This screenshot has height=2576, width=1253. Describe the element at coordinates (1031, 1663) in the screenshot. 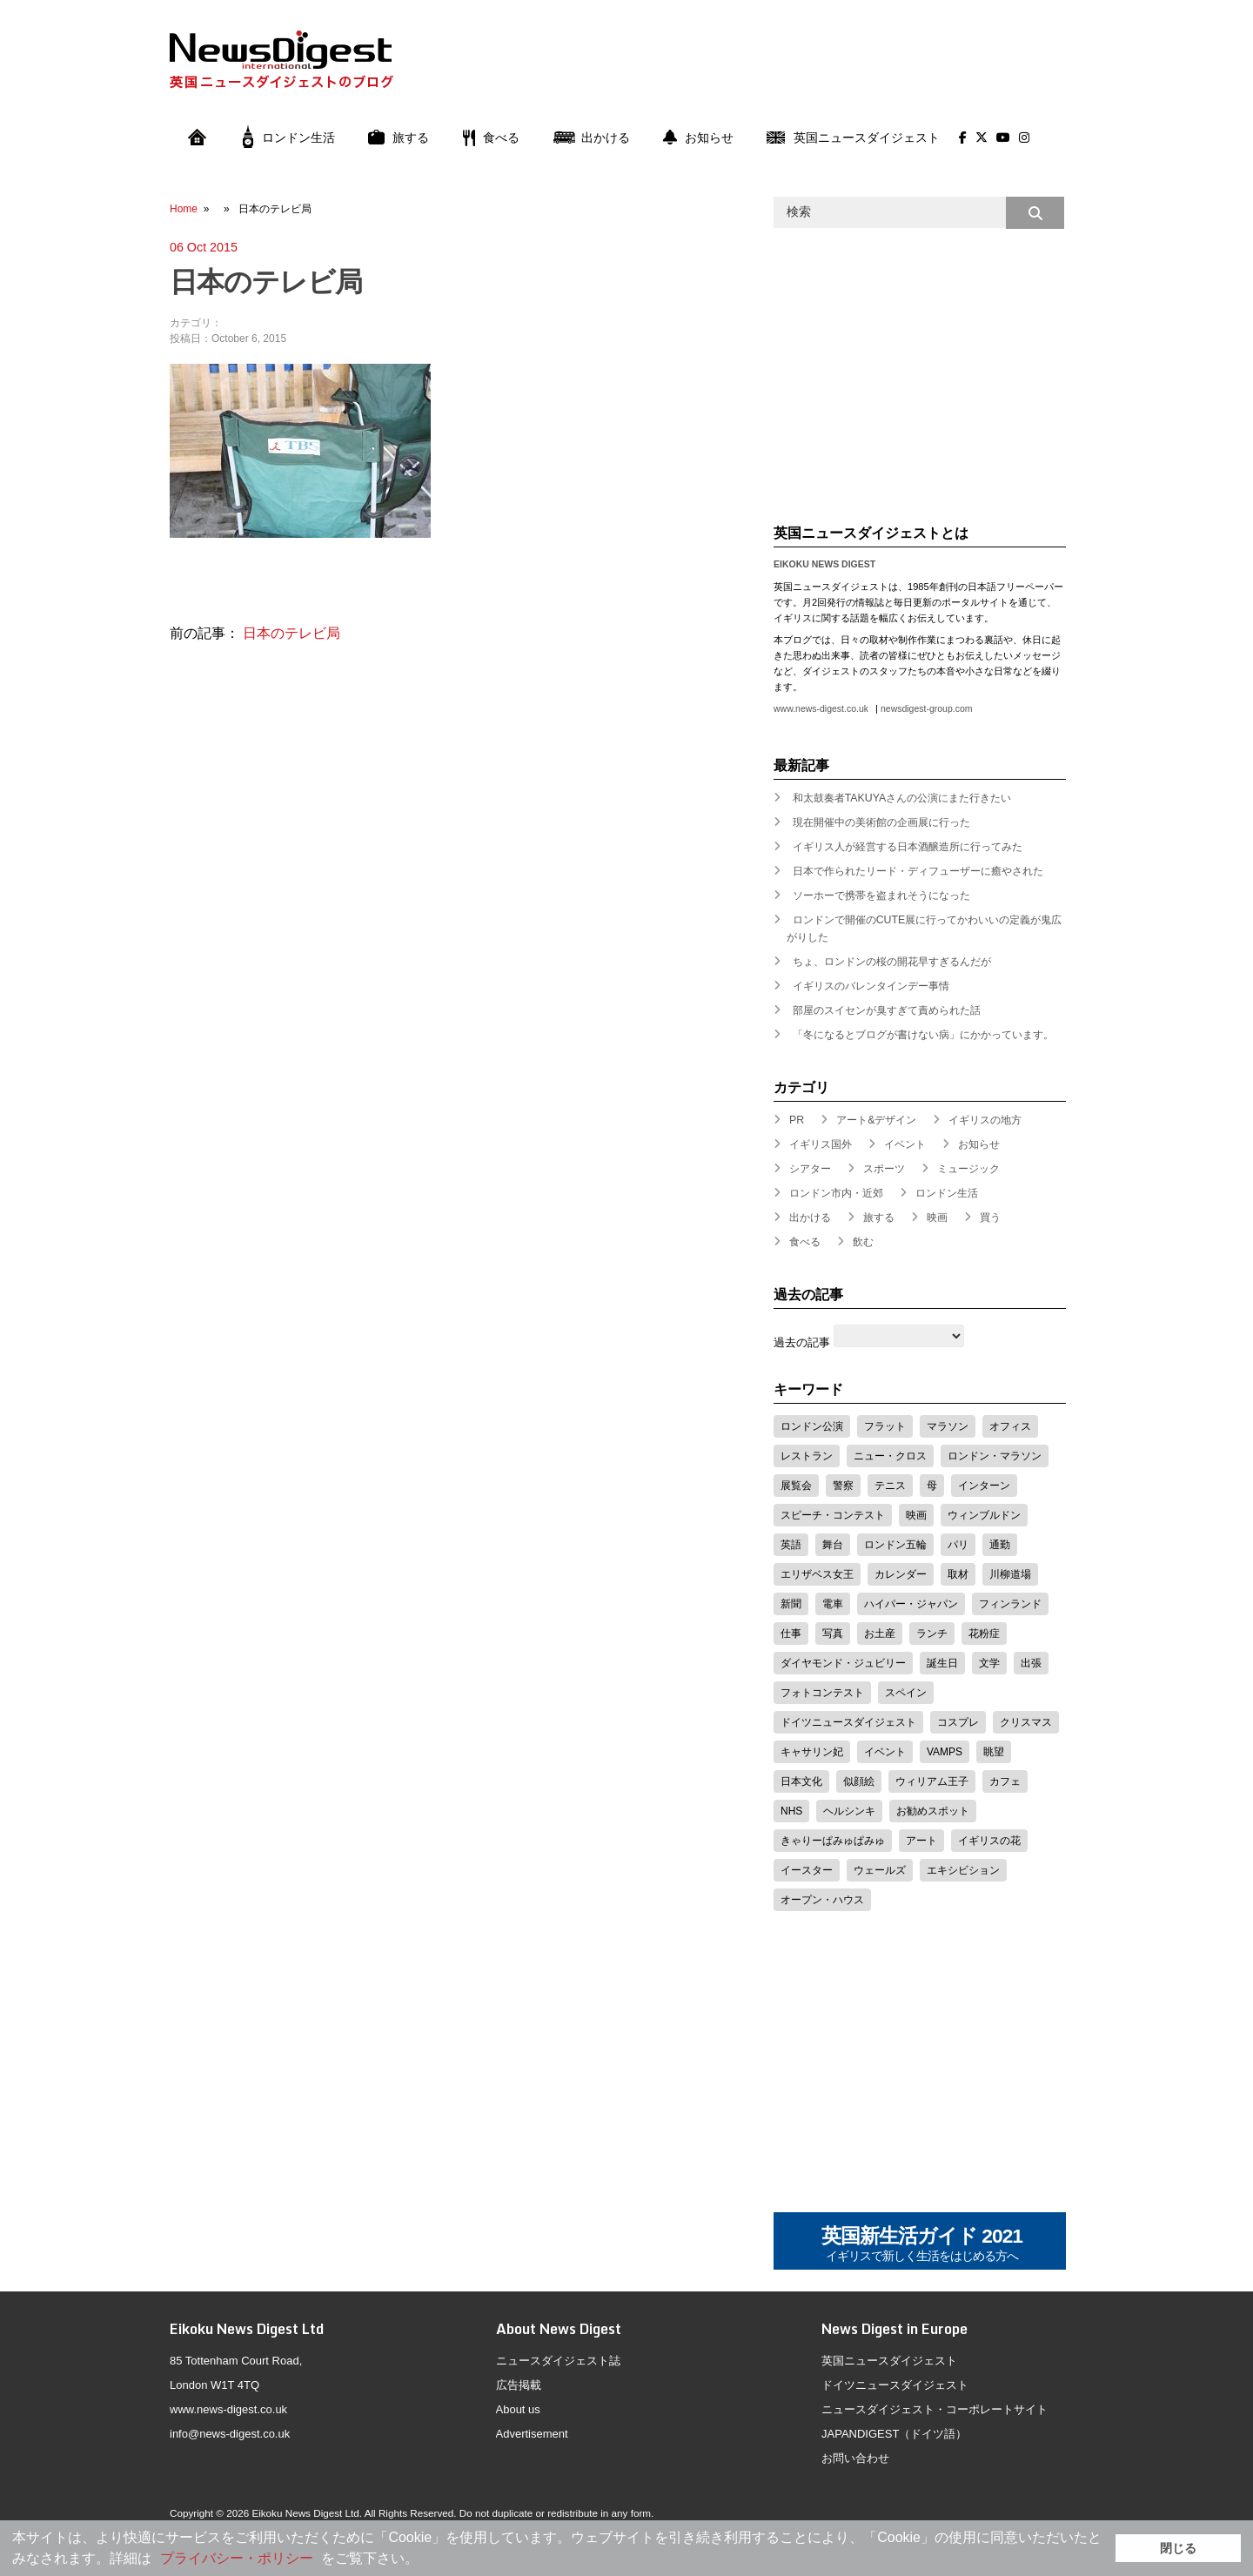

I see `出張` at that location.